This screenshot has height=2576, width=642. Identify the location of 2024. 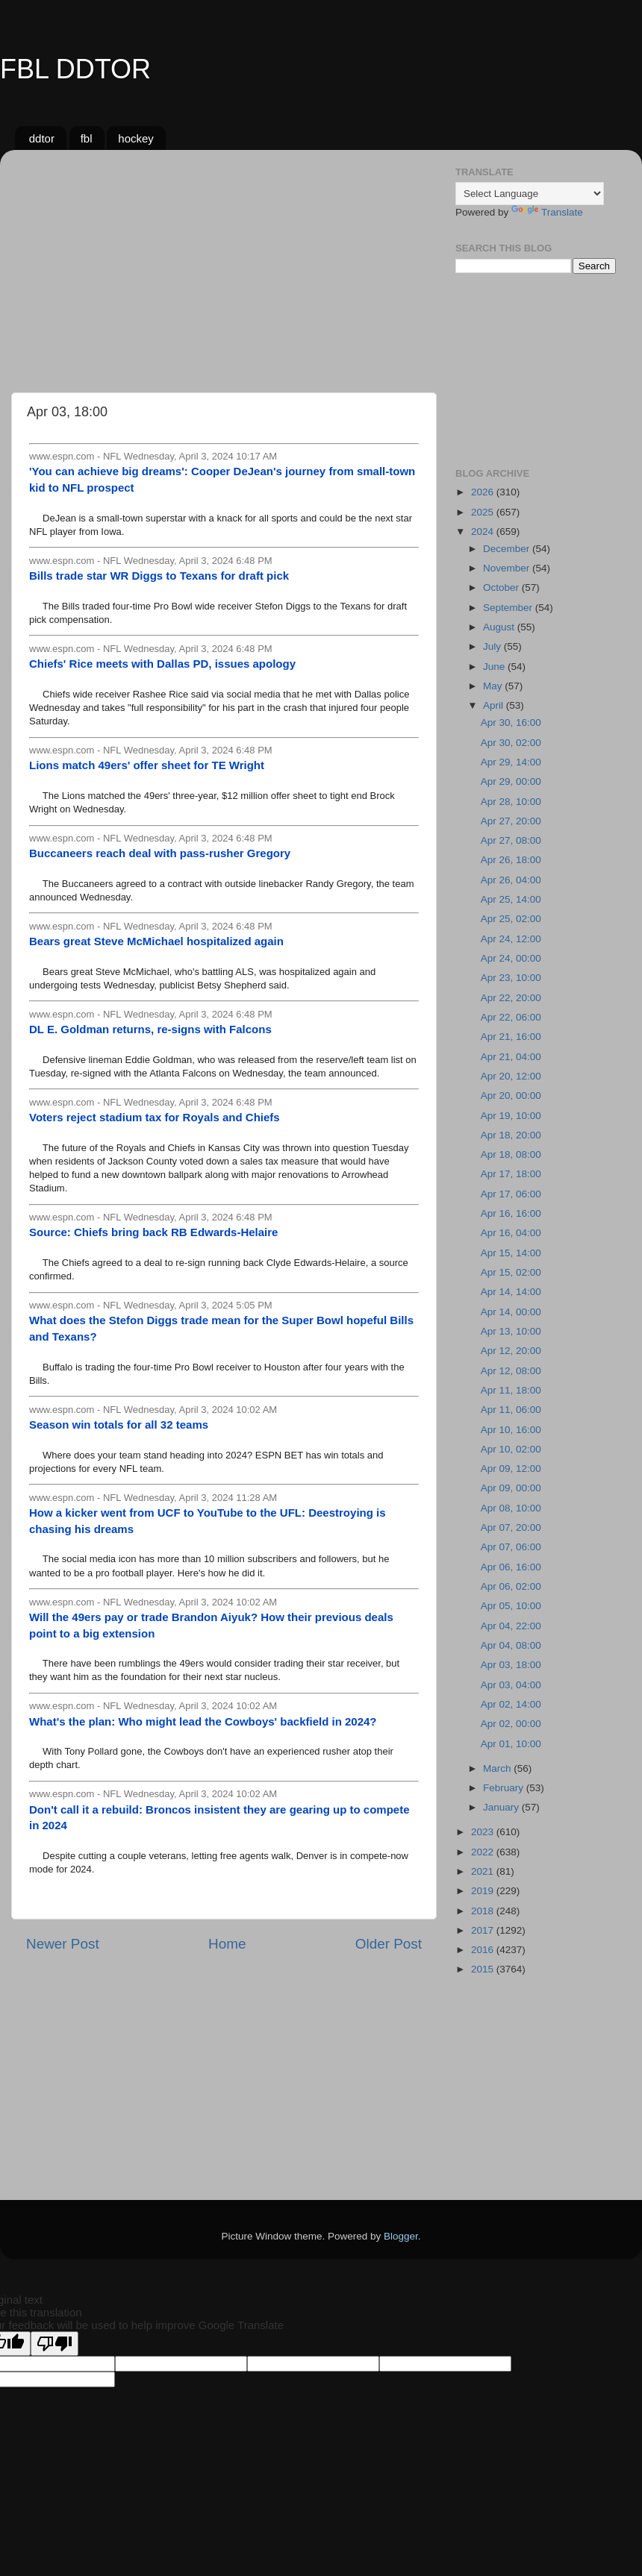
(483, 531).